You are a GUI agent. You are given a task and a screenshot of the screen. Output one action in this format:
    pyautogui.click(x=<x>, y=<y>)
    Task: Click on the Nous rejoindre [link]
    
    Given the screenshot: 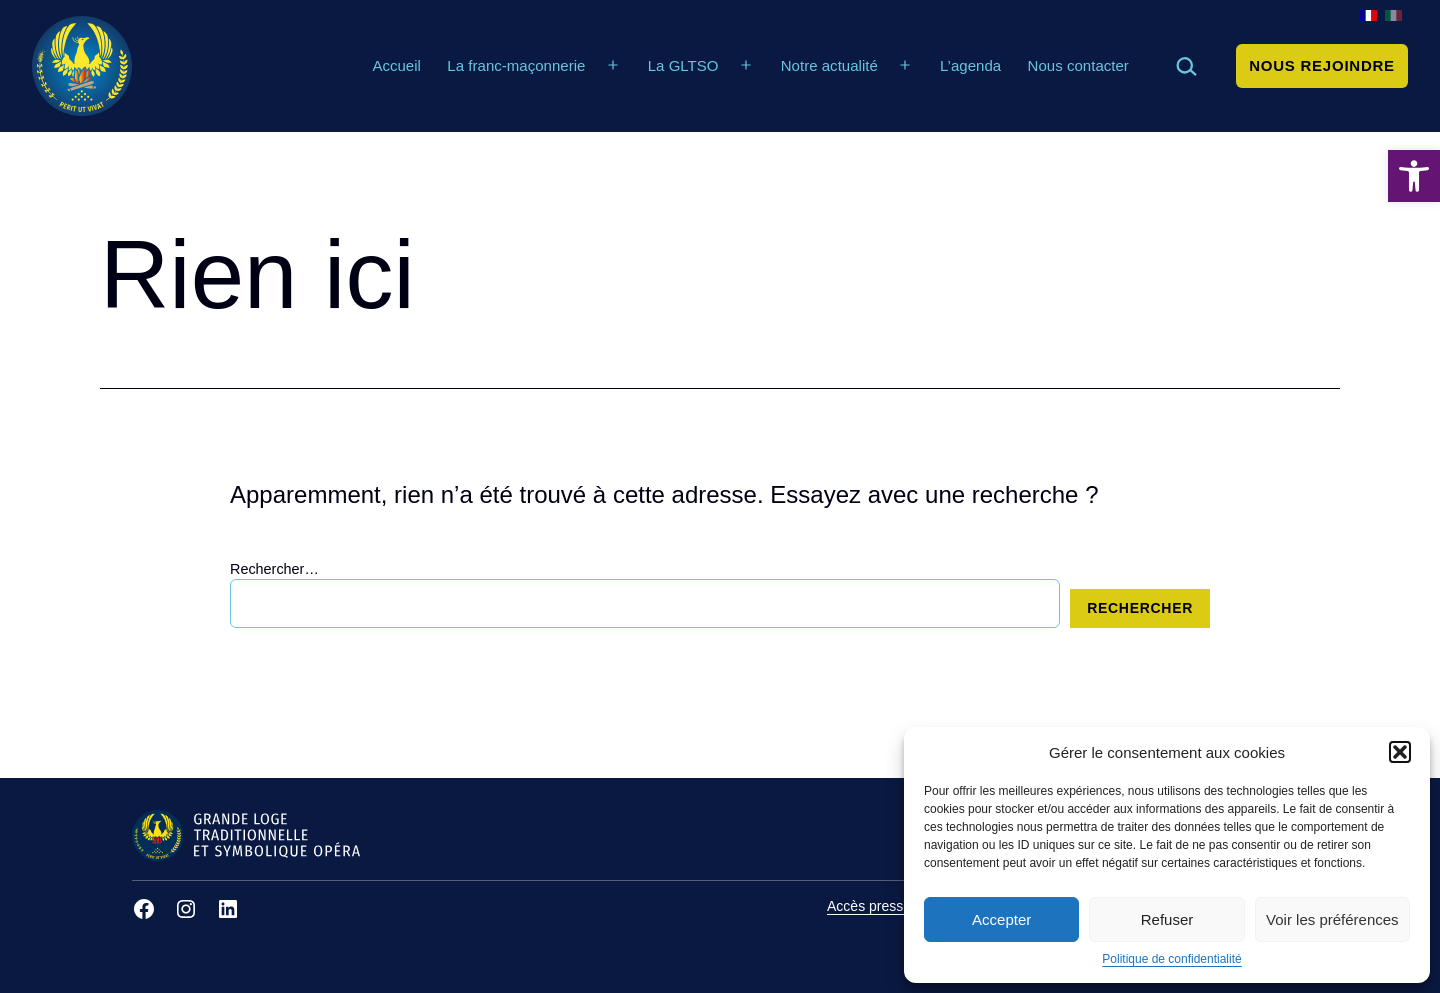 What is the action you would take?
    pyautogui.click(x=1322, y=65)
    